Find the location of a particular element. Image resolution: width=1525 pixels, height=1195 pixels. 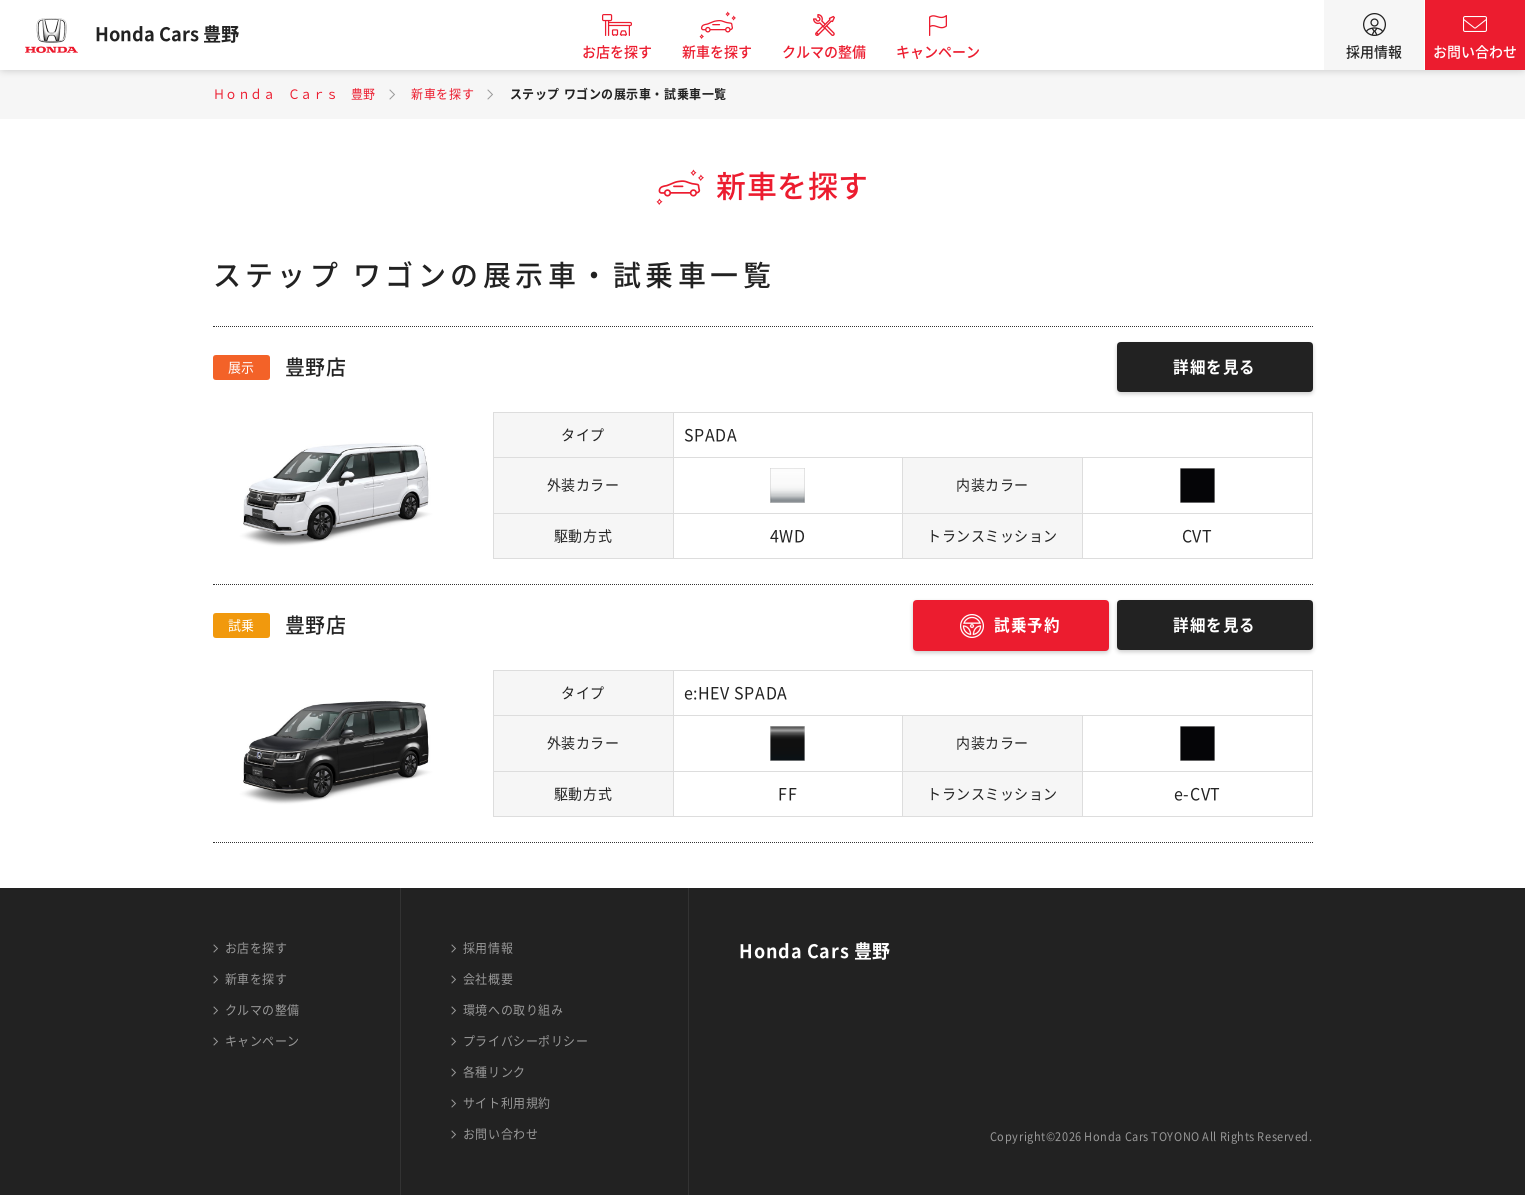

環境への取り組み is located at coordinates (513, 1010).